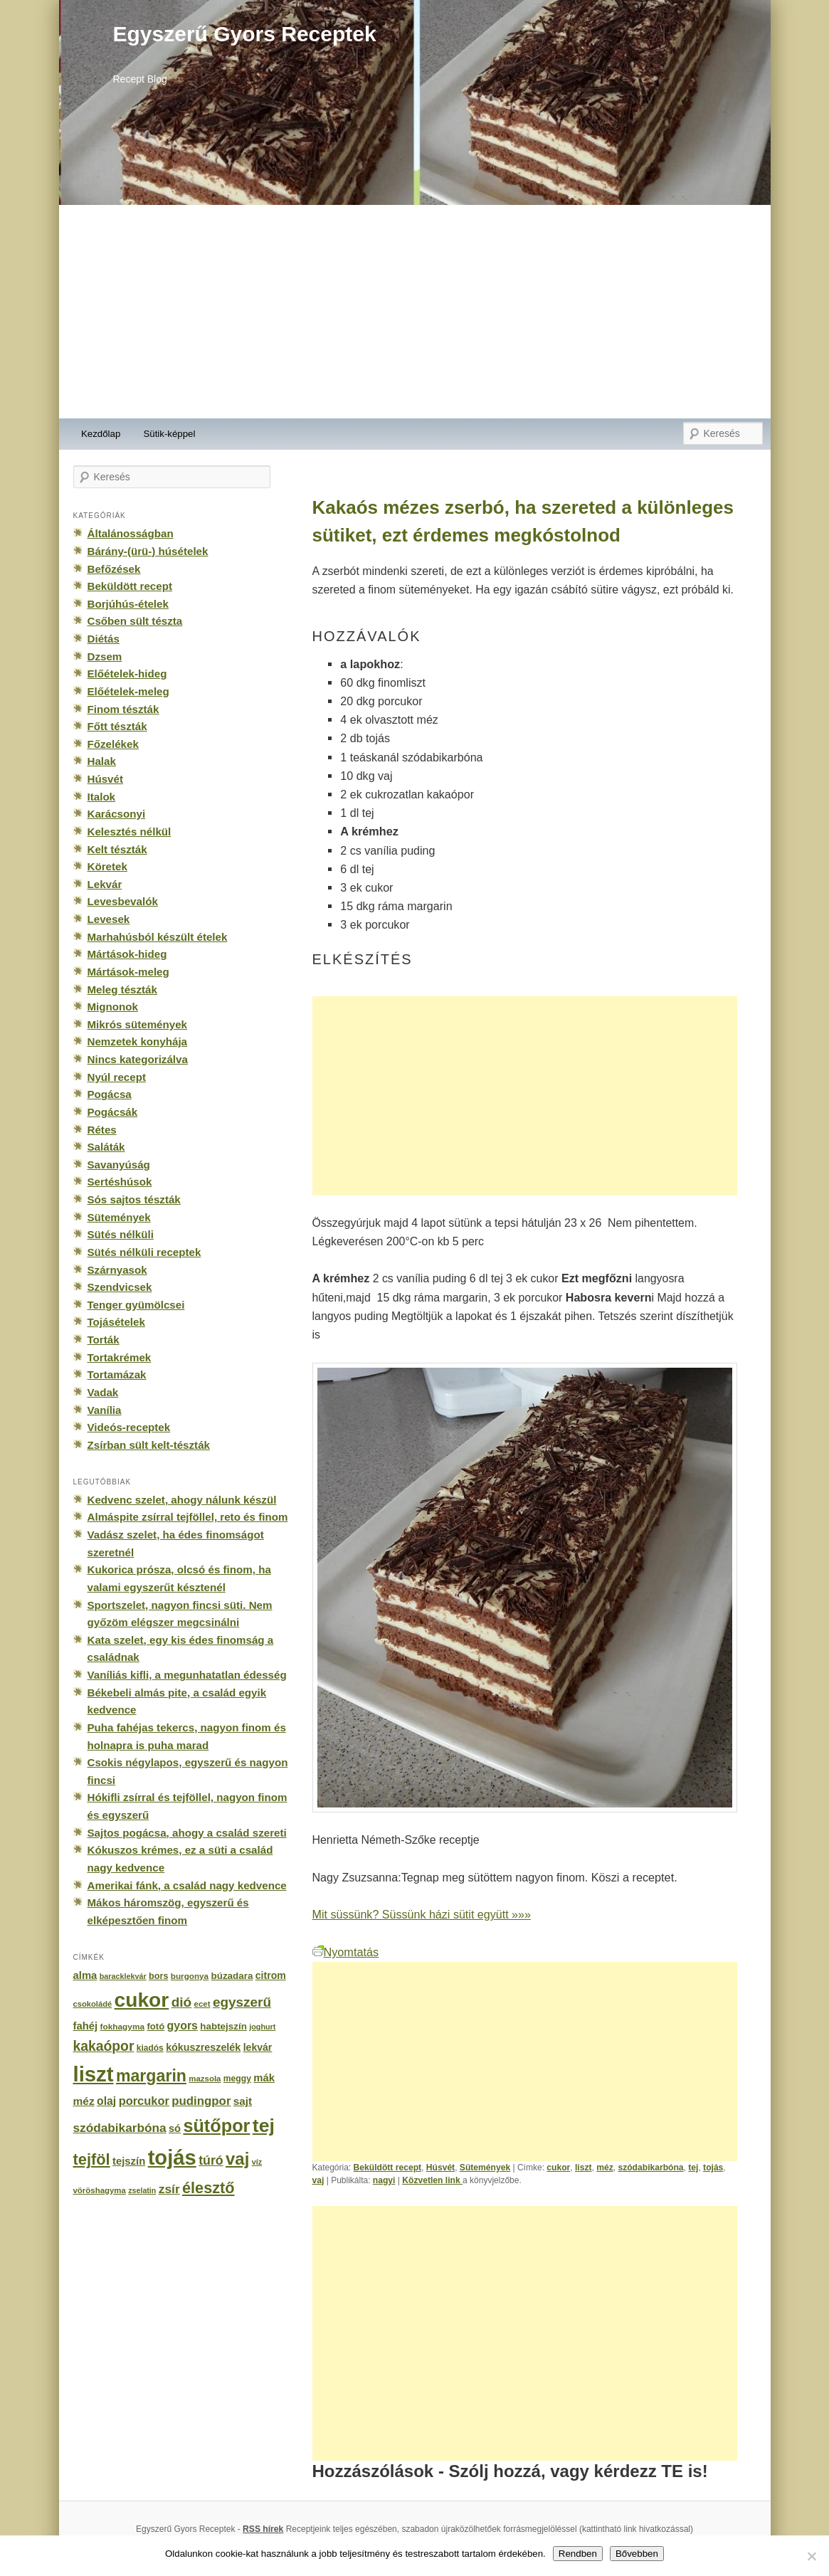 This screenshot has width=829, height=2576. What do you see at coordinates (117, 1077) in the screenshot?
I see `Nyúl recept` at bounding box center [117, 1077].